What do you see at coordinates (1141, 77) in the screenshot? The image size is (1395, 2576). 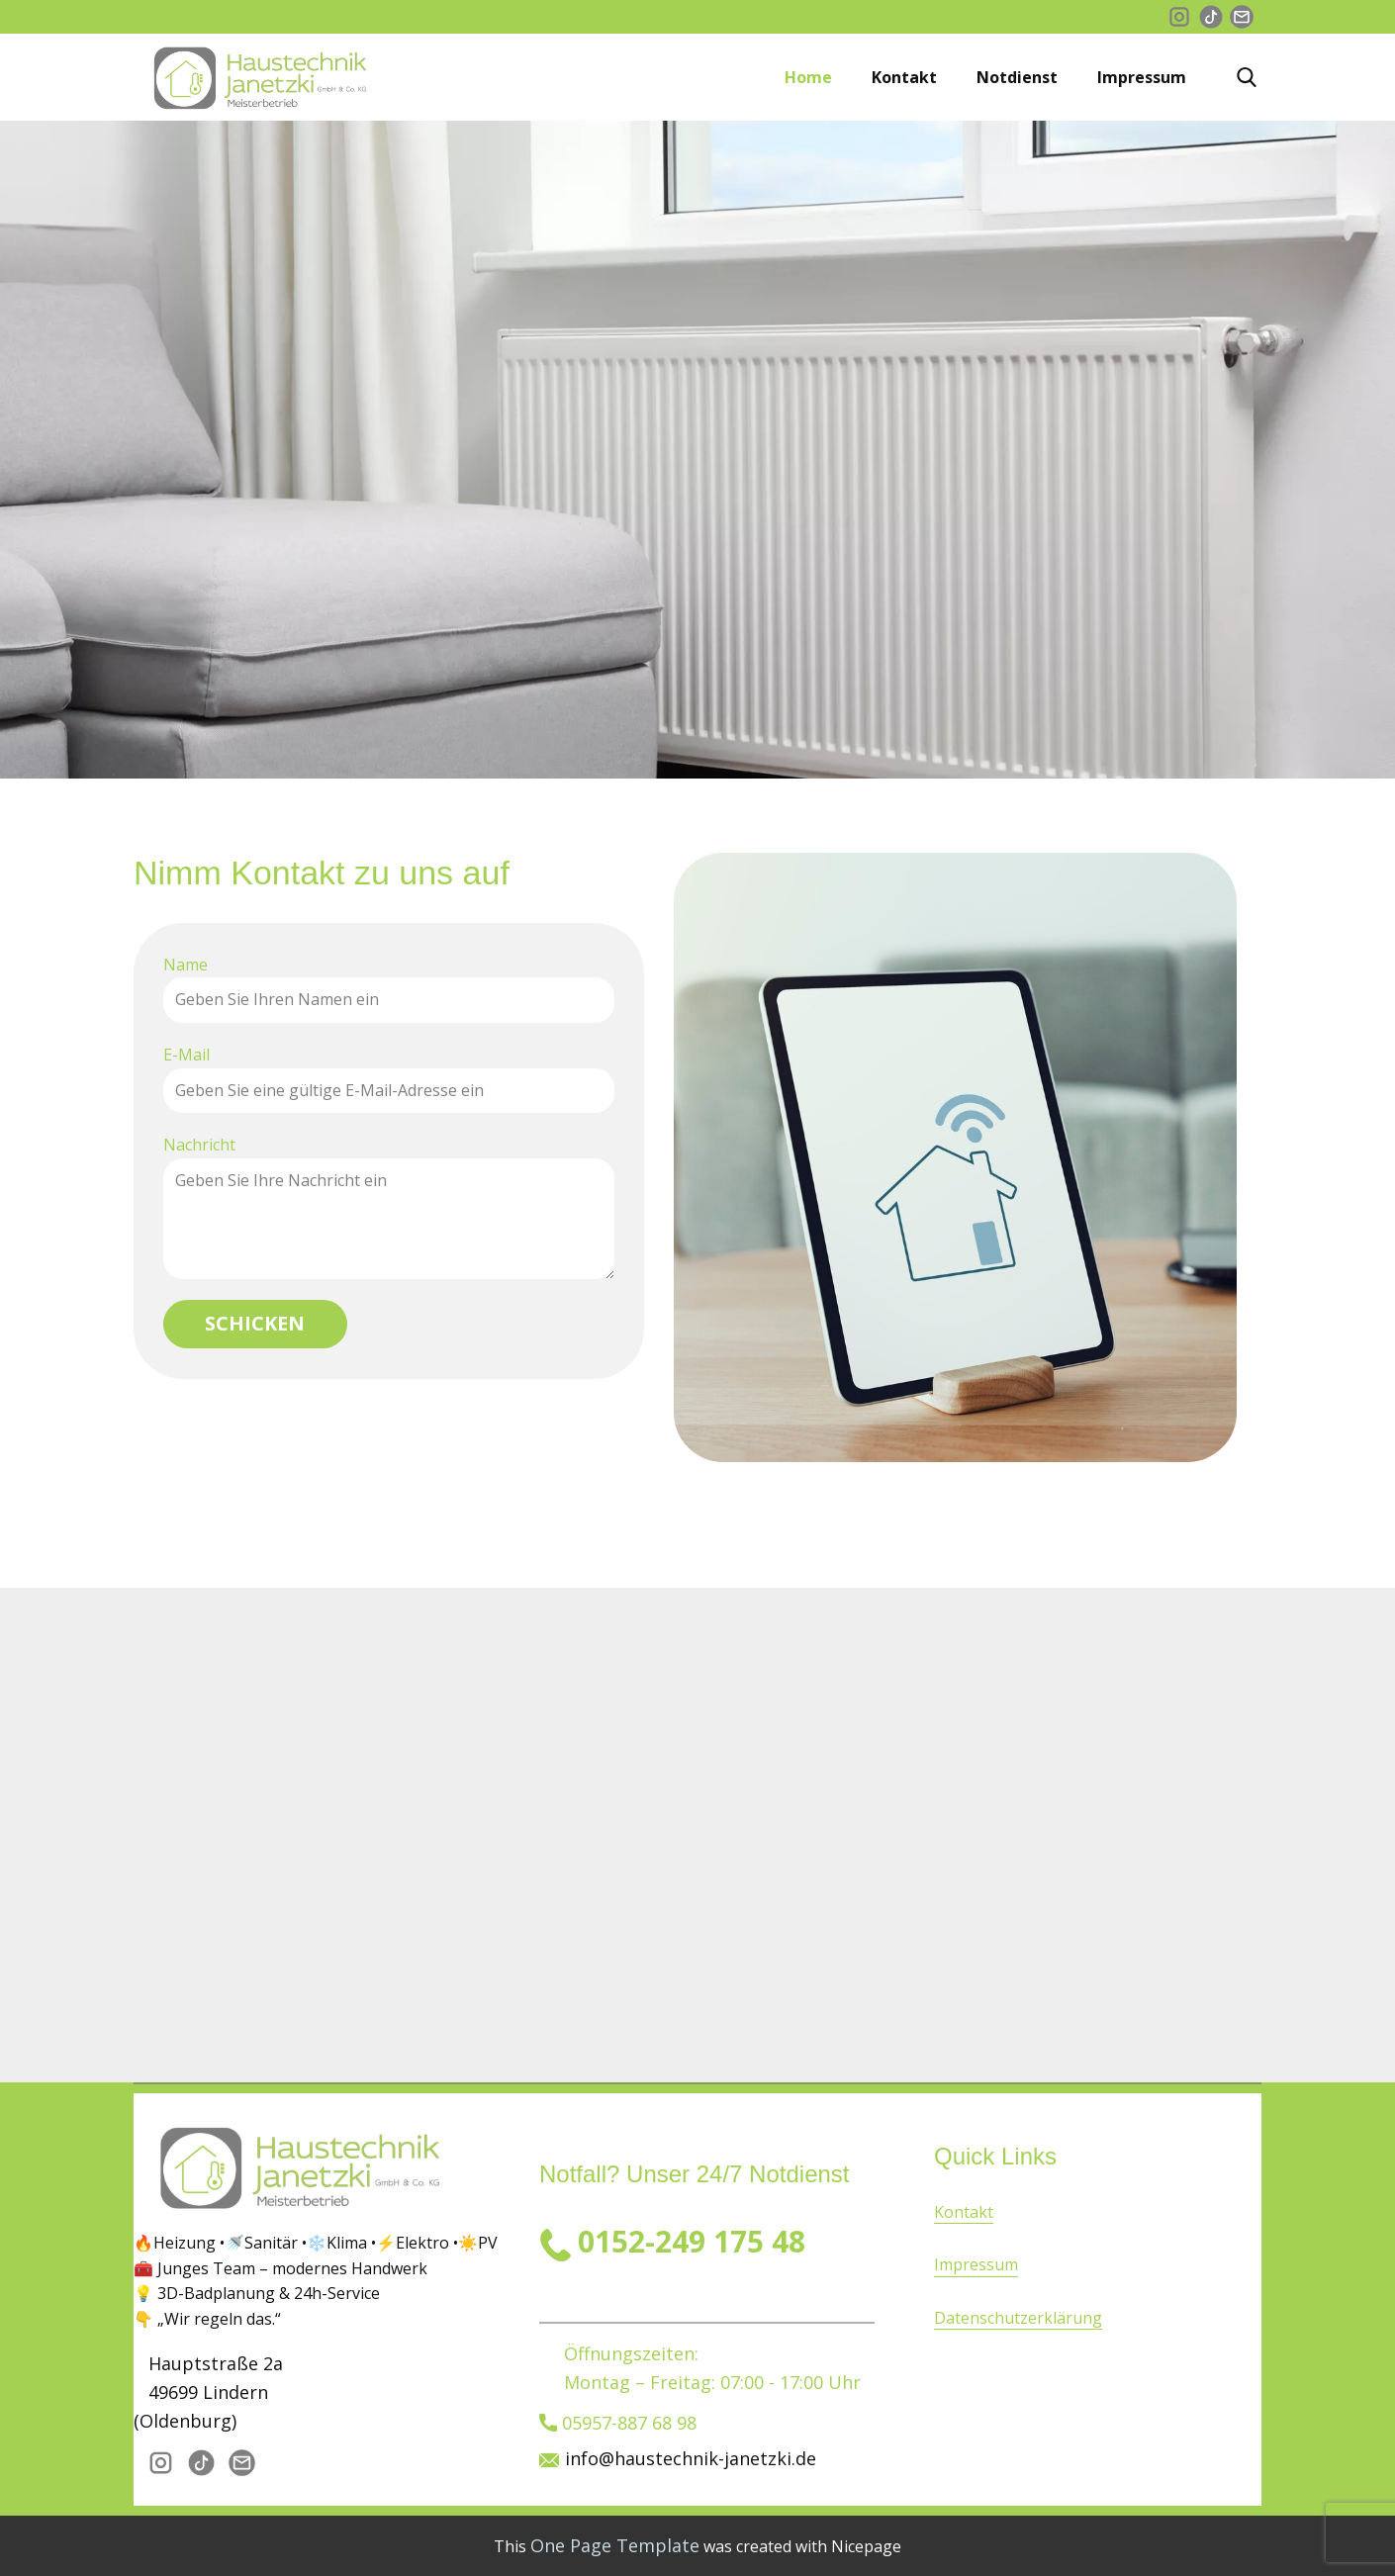 I see `Impressum [menuitem]` at bounding box center [1141, 77].